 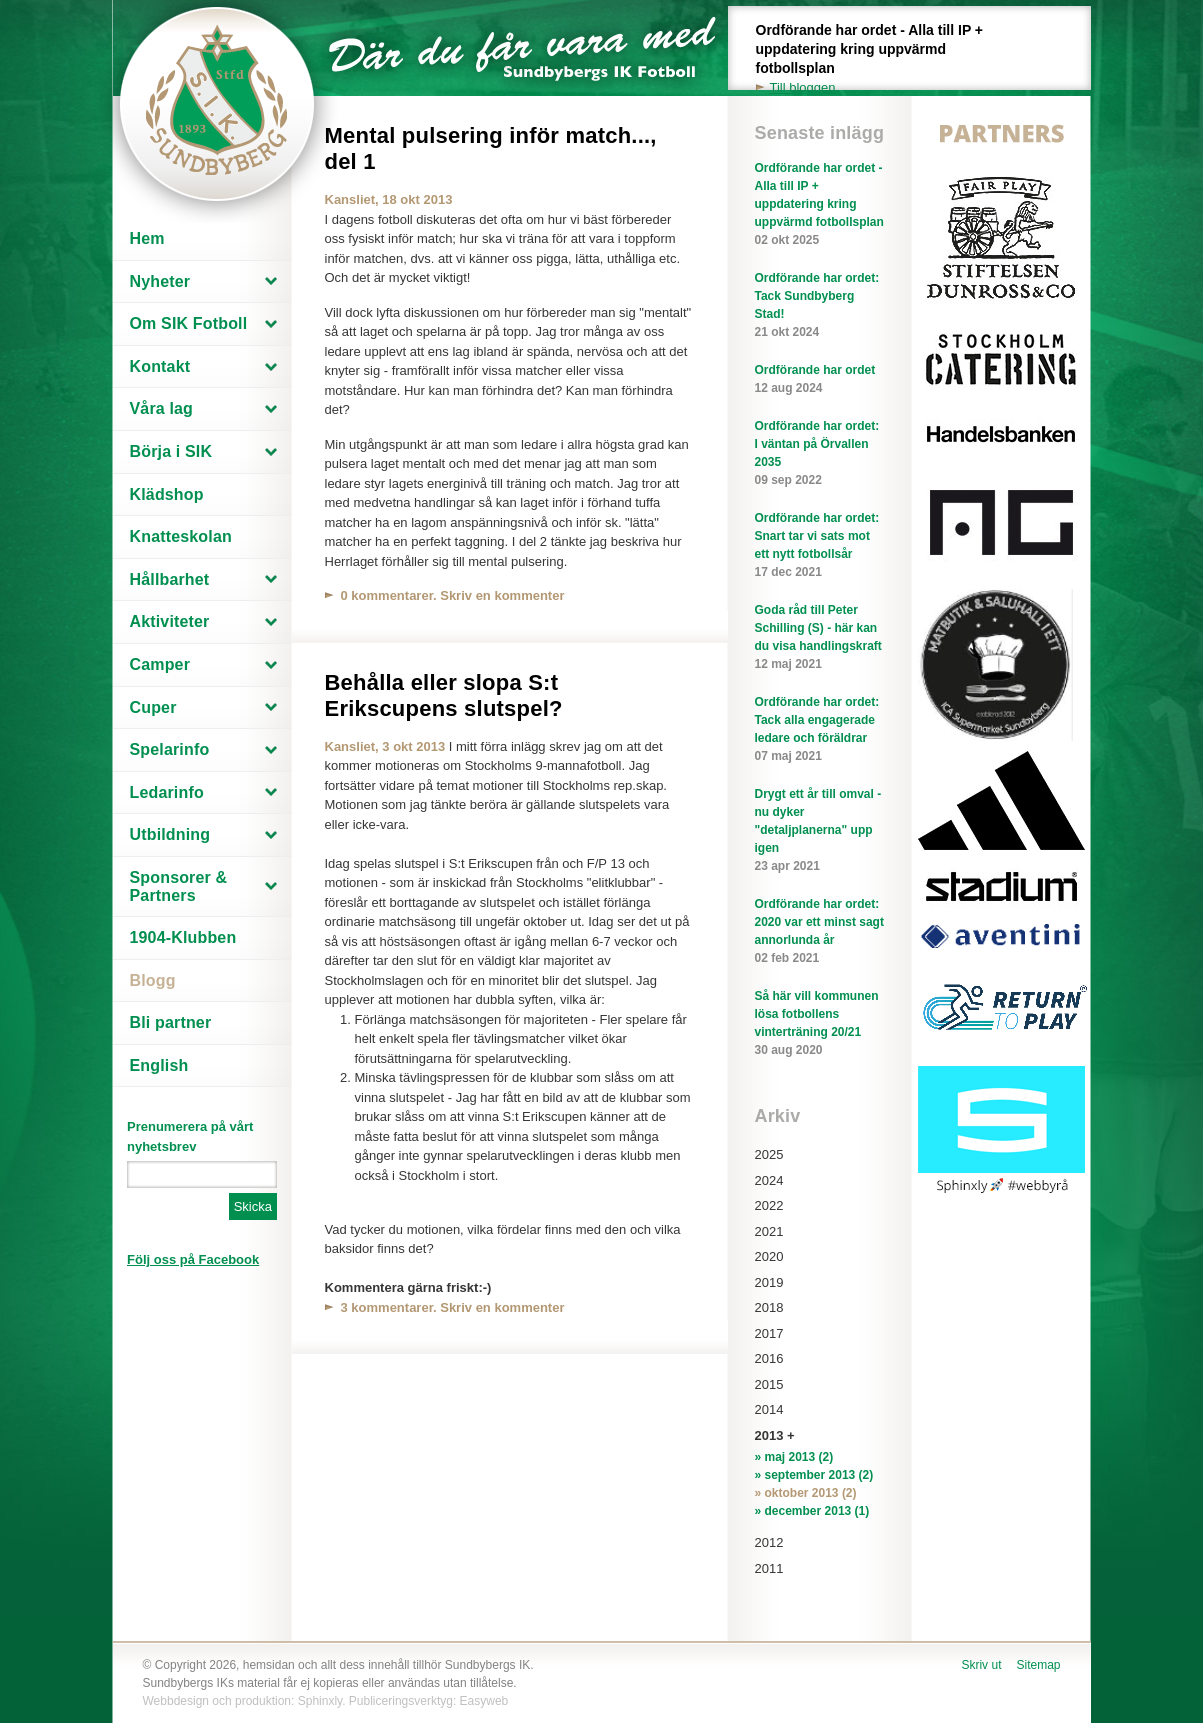 What do you see at coordinates (1038, 1665) in the screenshot?
I see `Sitemap` at bounding box center [1038, 1665].